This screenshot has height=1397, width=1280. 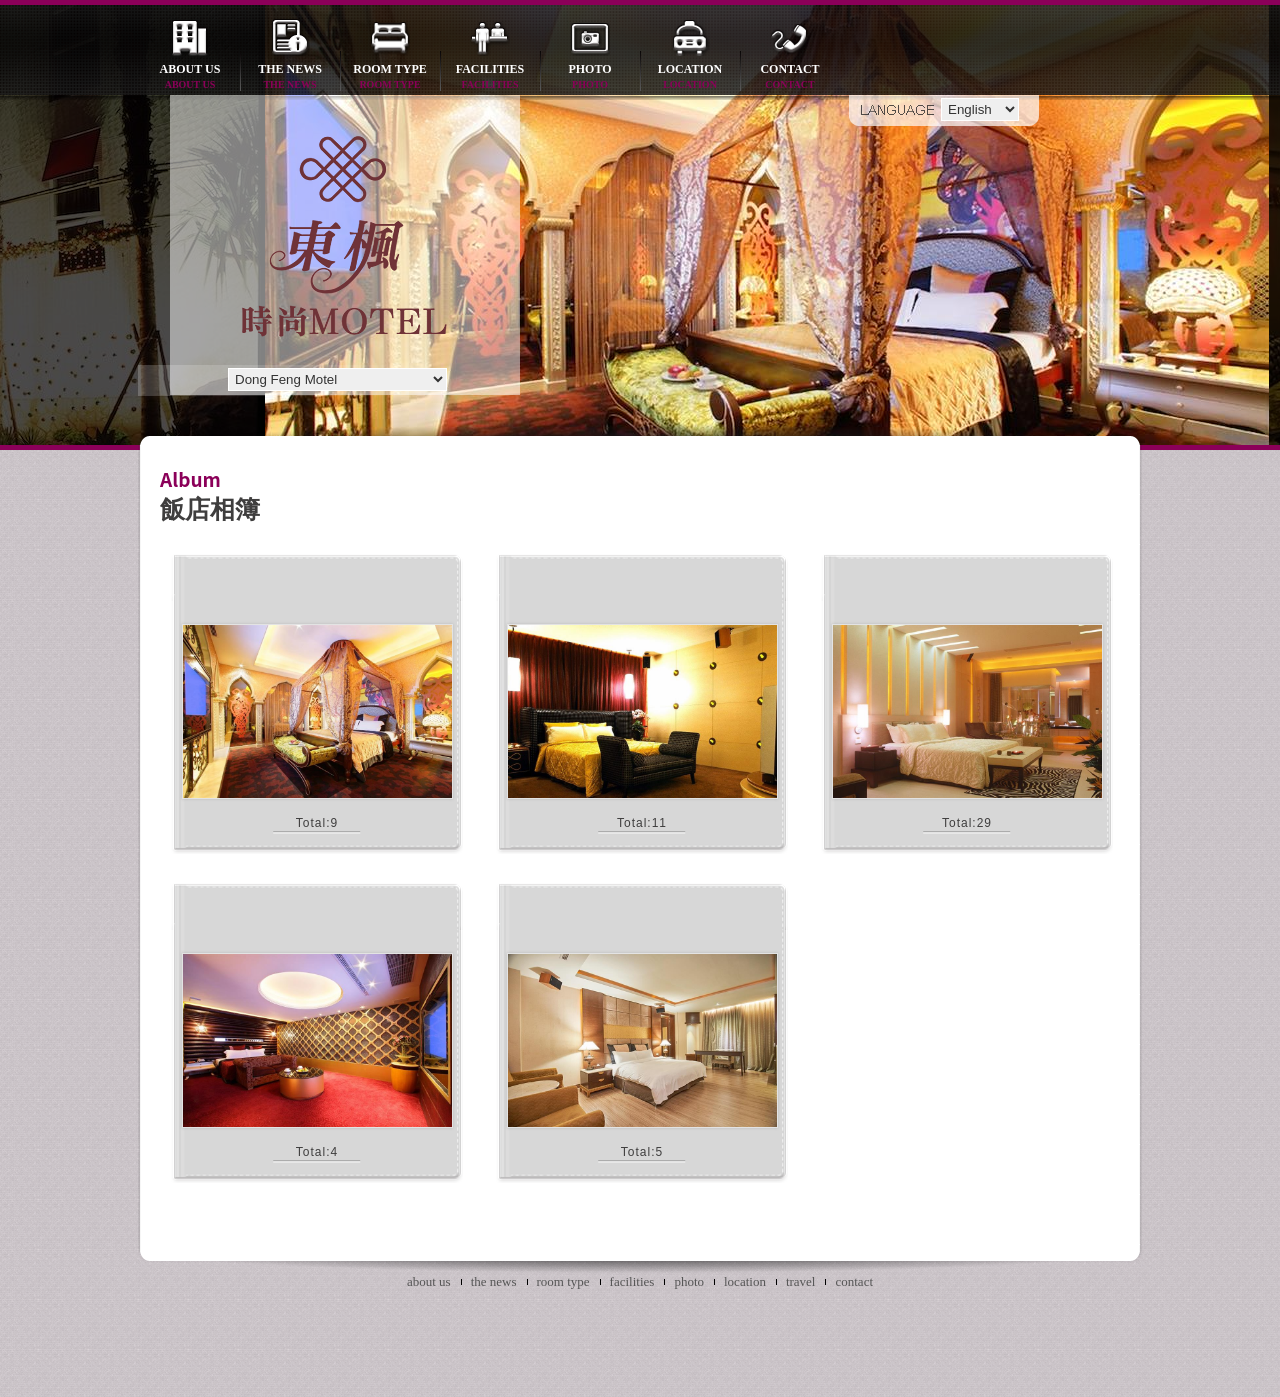 What do you see at coordinates (590, 77) in the screenshot?
I see `photo` at bounding box center [590, 77].